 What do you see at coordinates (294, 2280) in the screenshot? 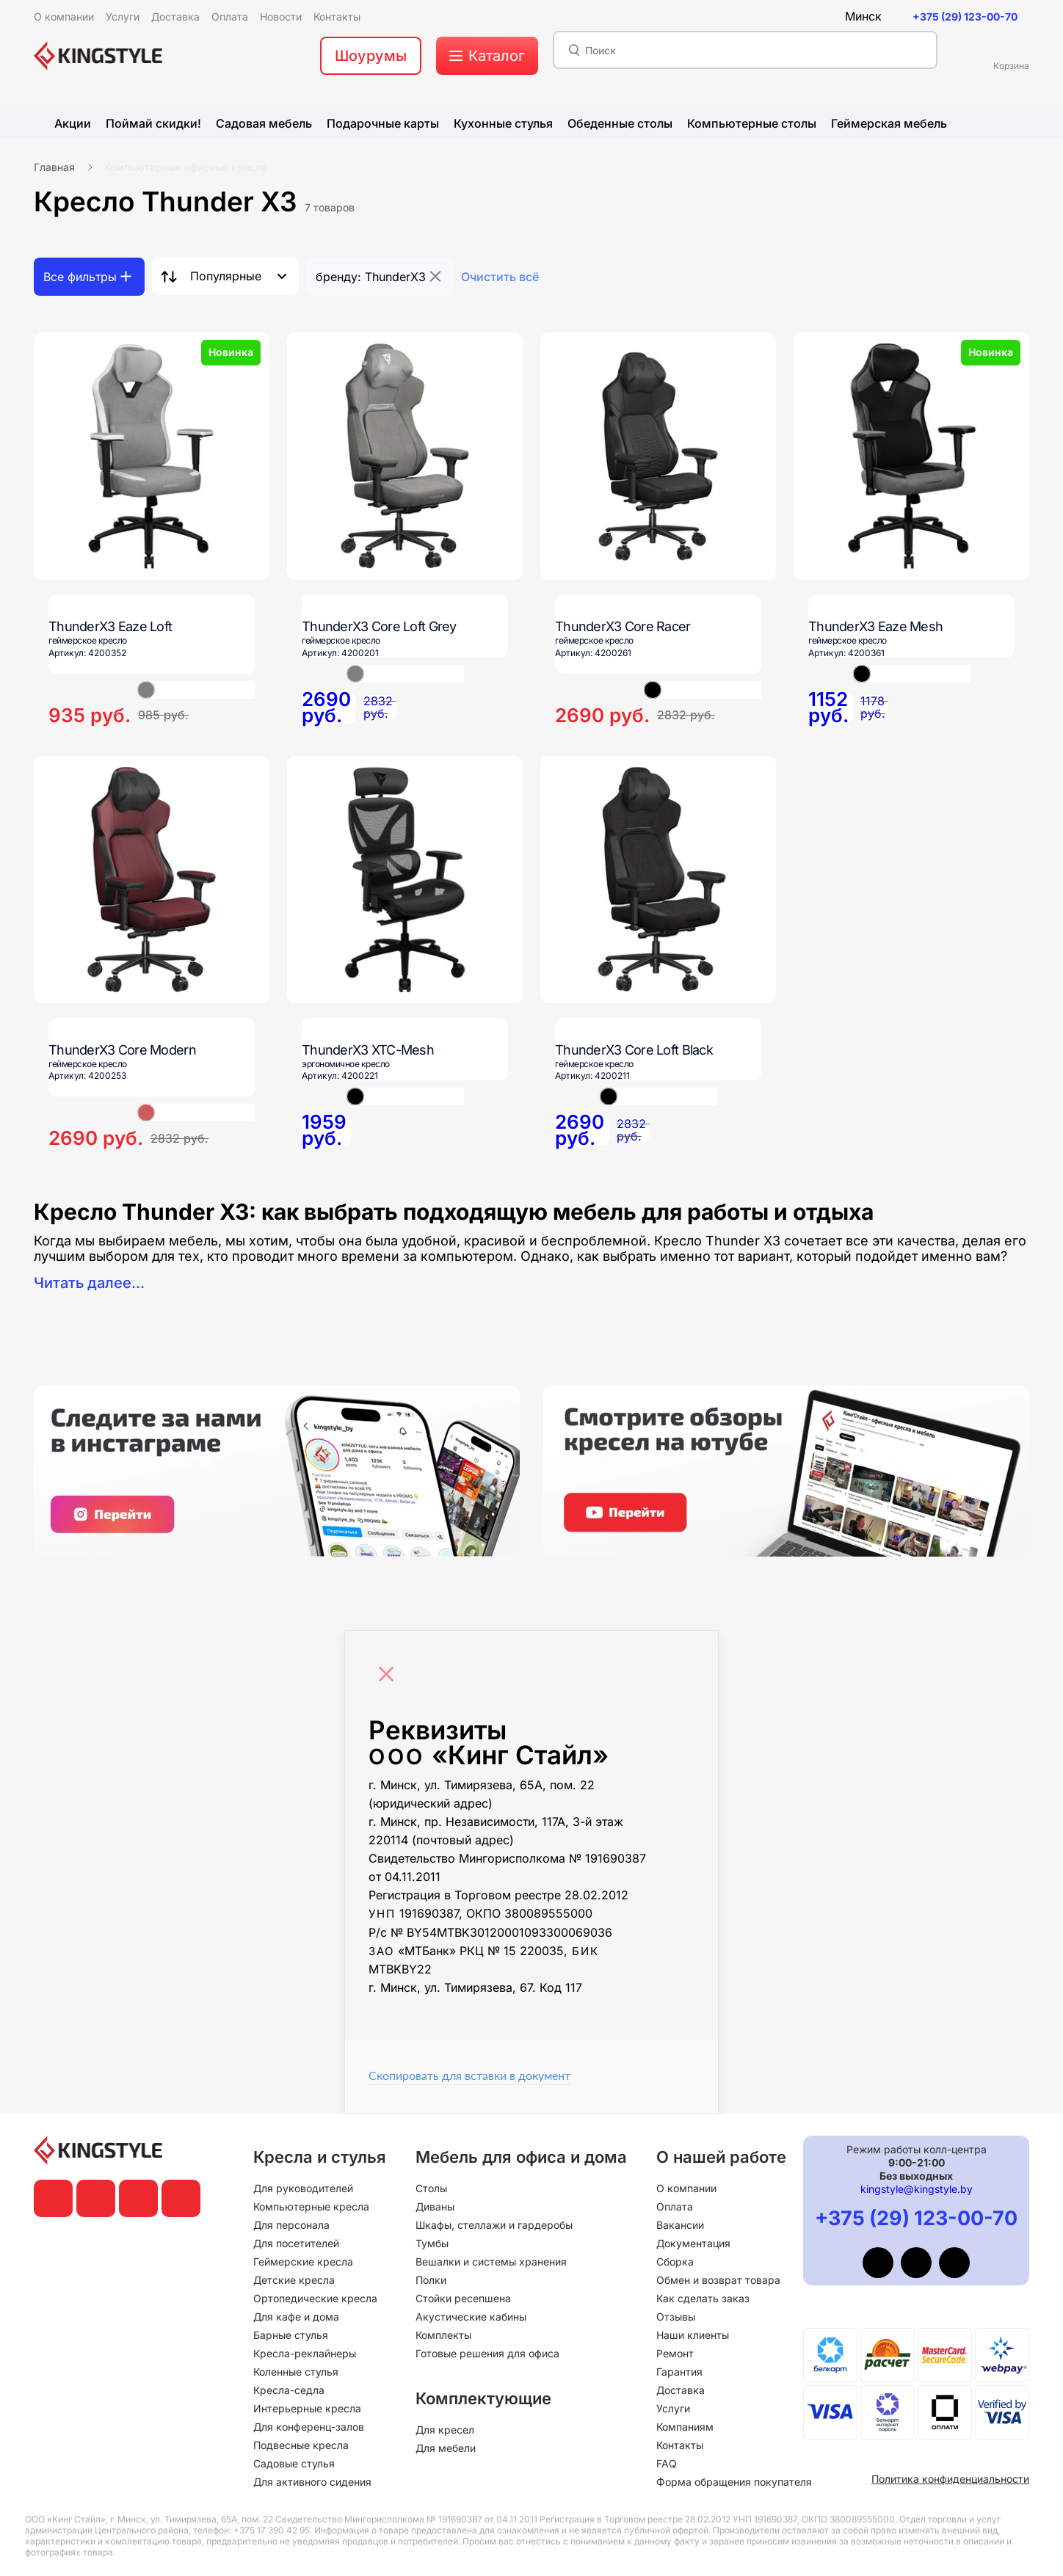
I see `Детские кресла` at bounding box center [294, 2280].